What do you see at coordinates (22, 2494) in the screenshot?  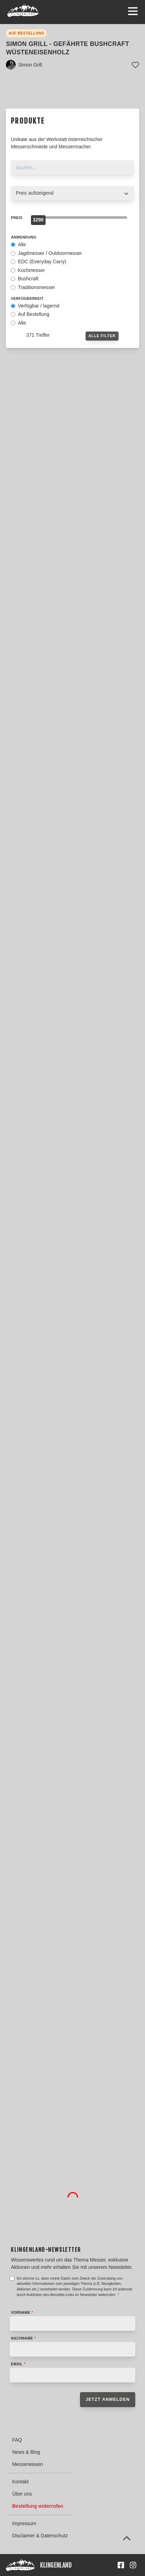 I see `Über uns` at bounding box center [22, 2494].